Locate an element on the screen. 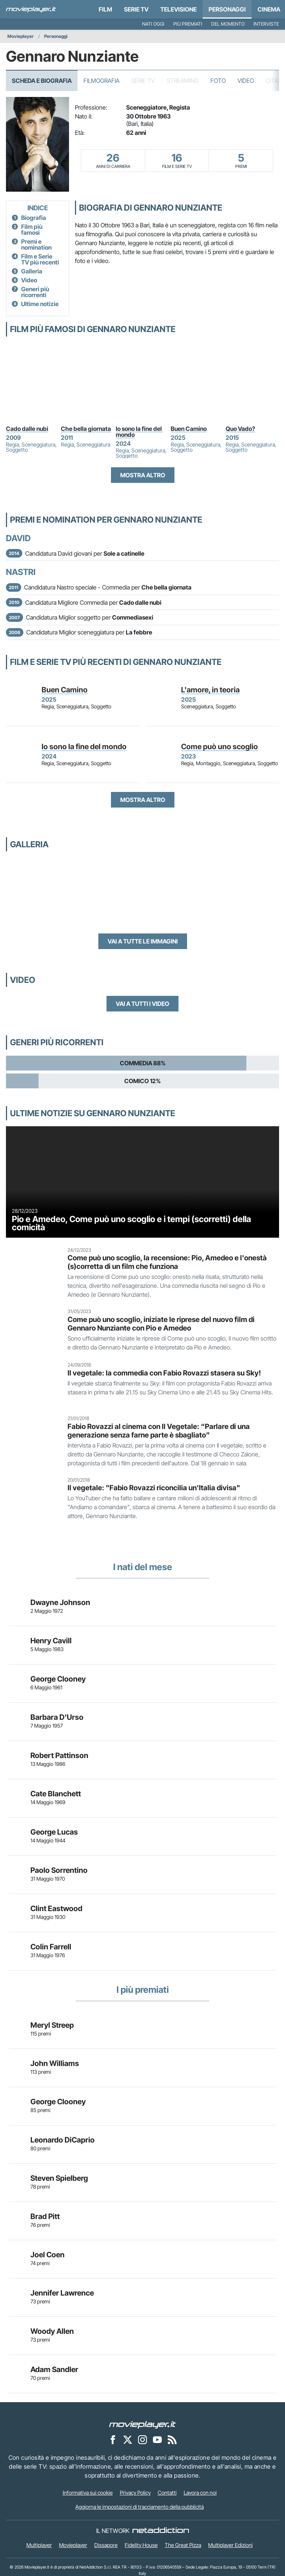 Image resolution: width=285 pixels, height=2576 pixels. Televisione is located at coordinates (178, 9).